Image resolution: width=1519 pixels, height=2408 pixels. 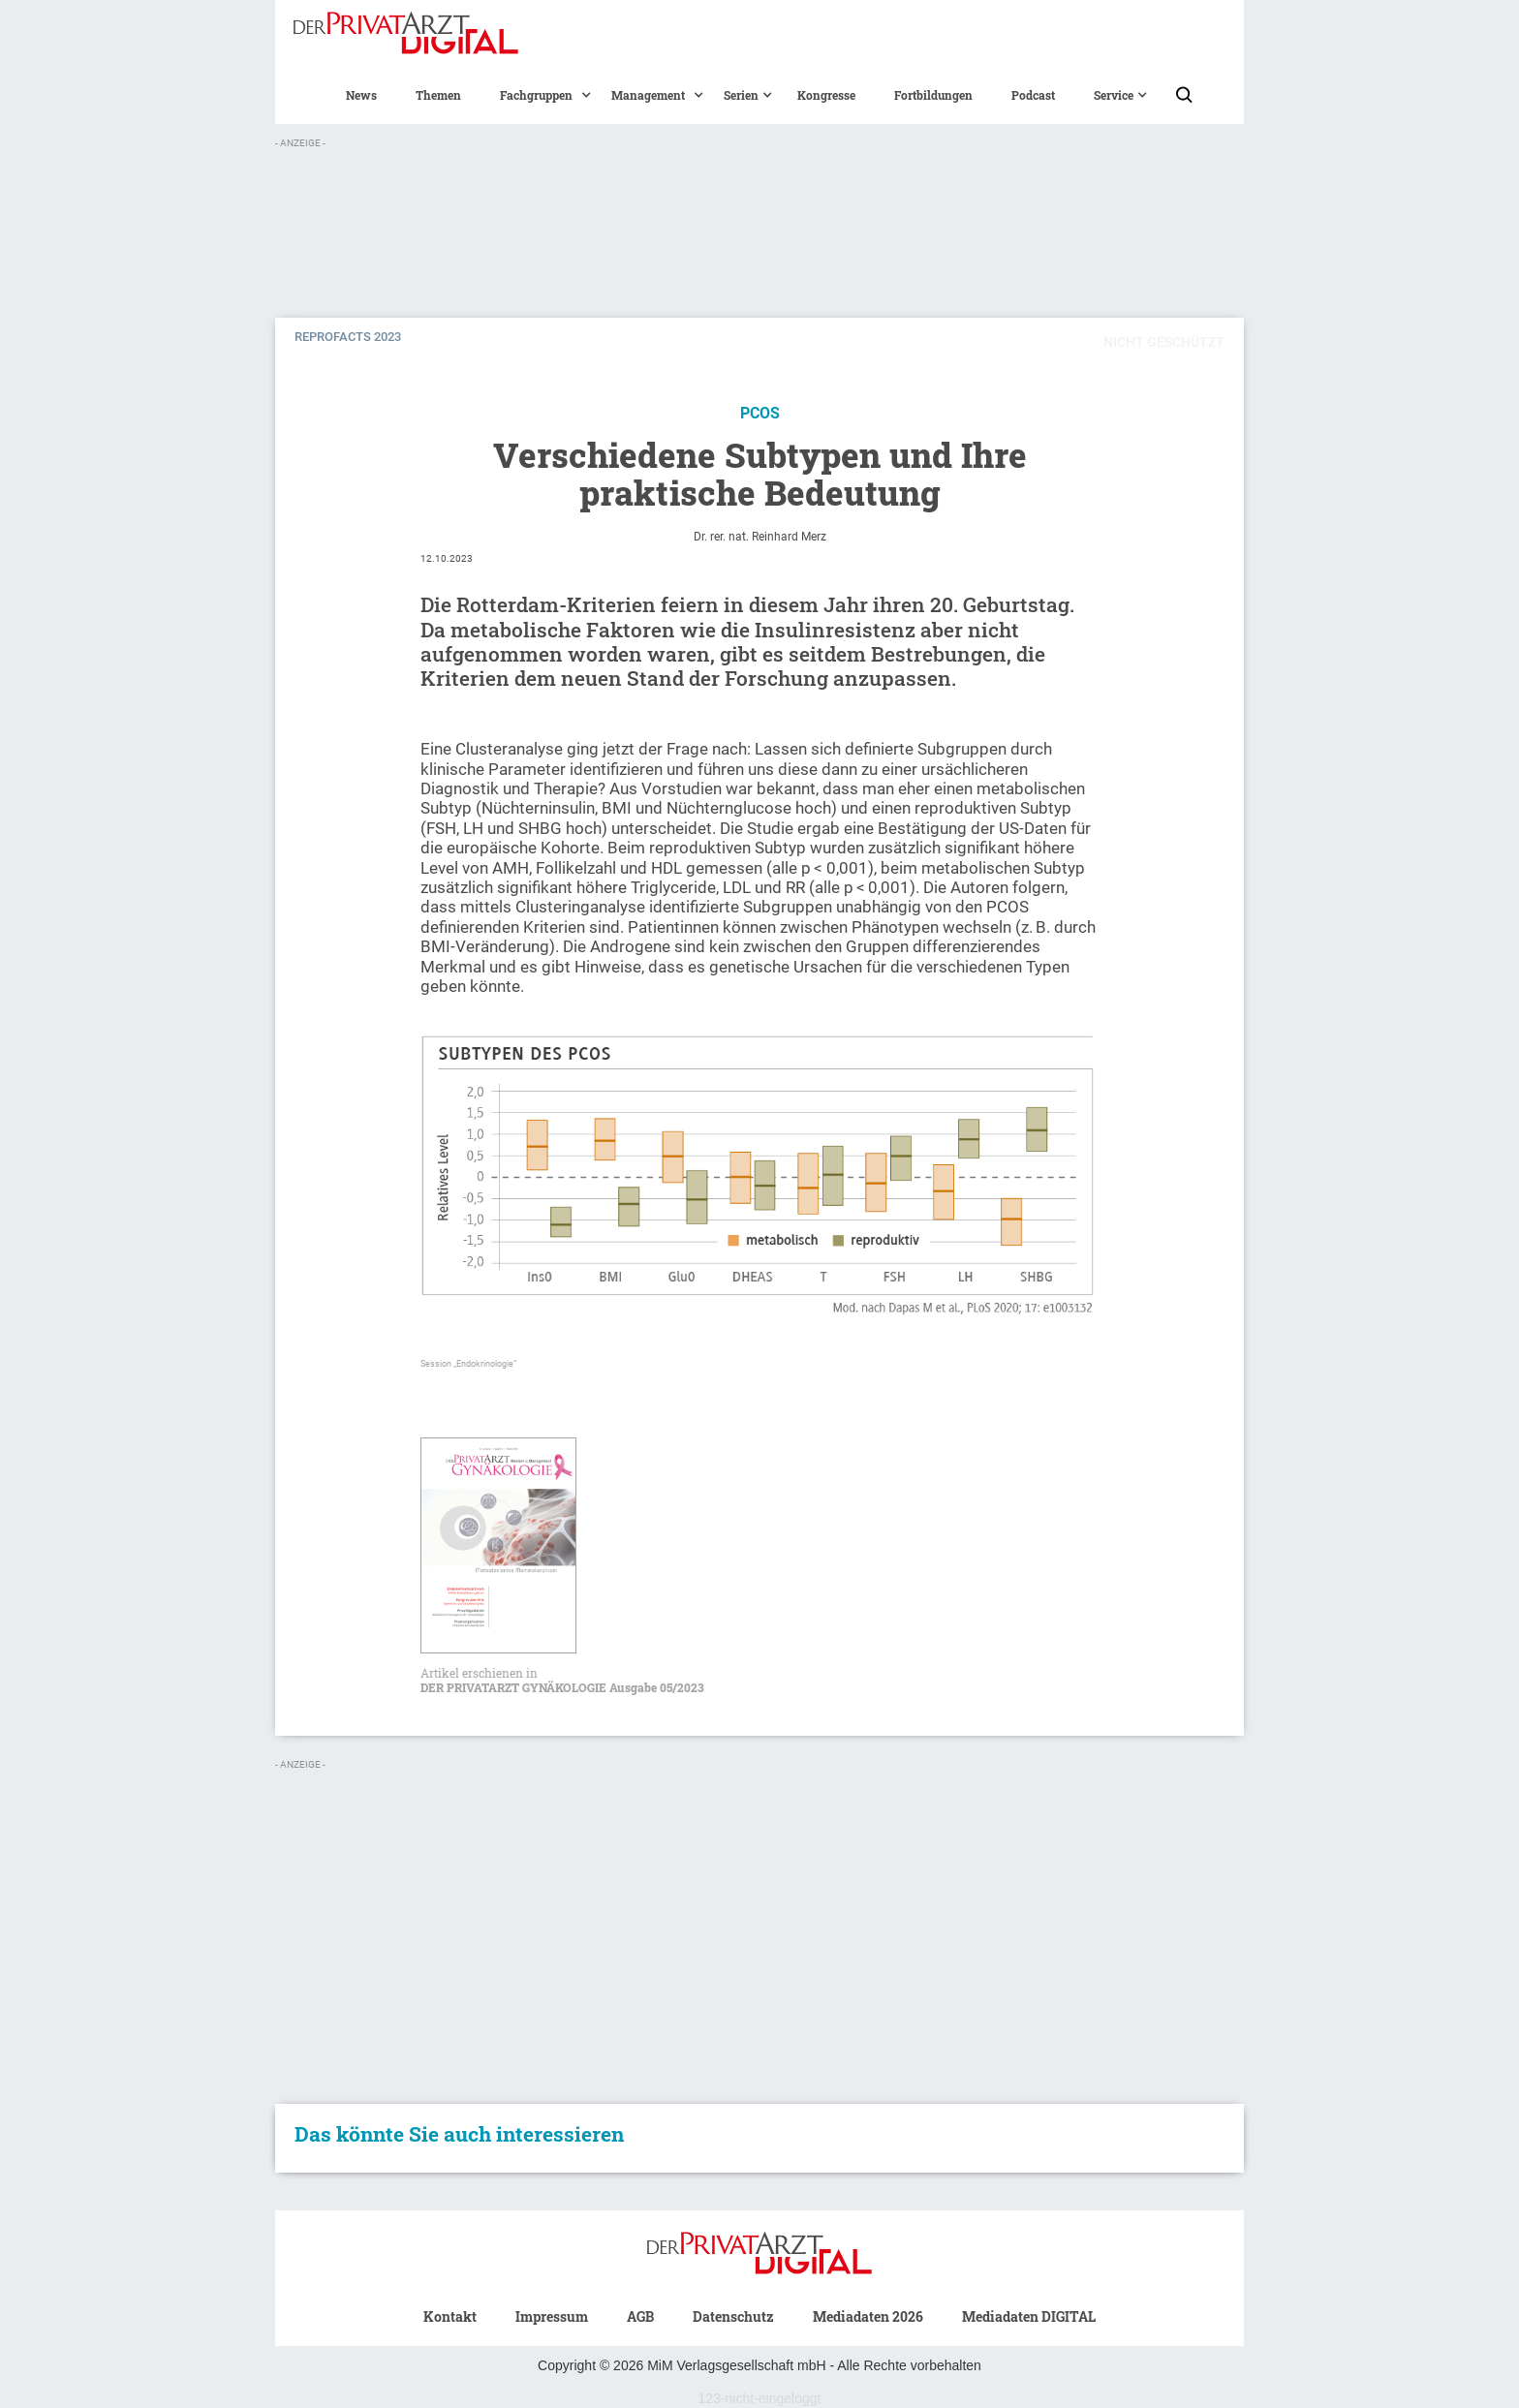 I want to click on AGB, so click(x=640, y=2316).